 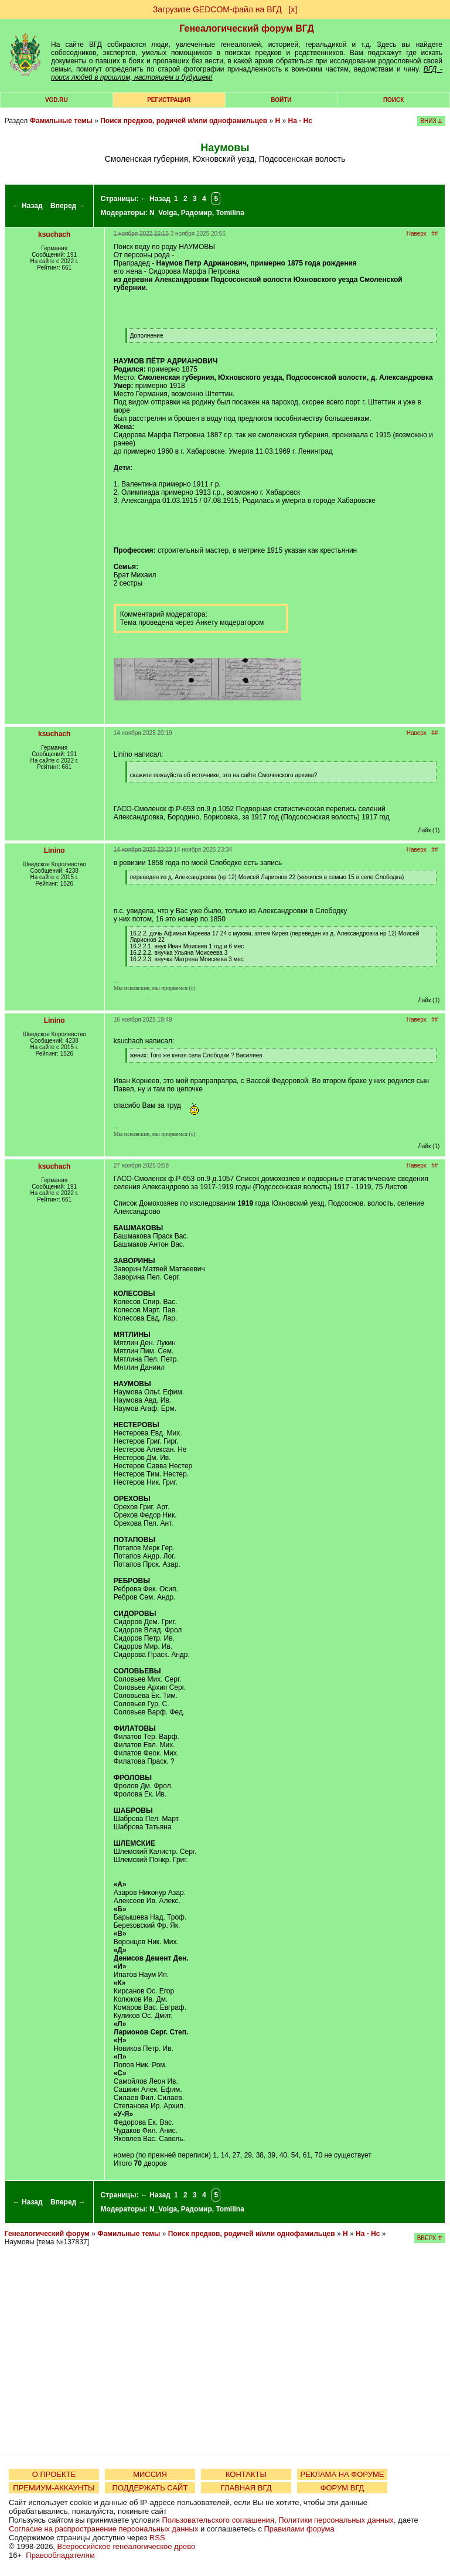 What do you see at coordinates (217, 9) in the screenshot?
I see `Загрузите GEDCOM-файл на ВГД` at bounding box center [217, 9].